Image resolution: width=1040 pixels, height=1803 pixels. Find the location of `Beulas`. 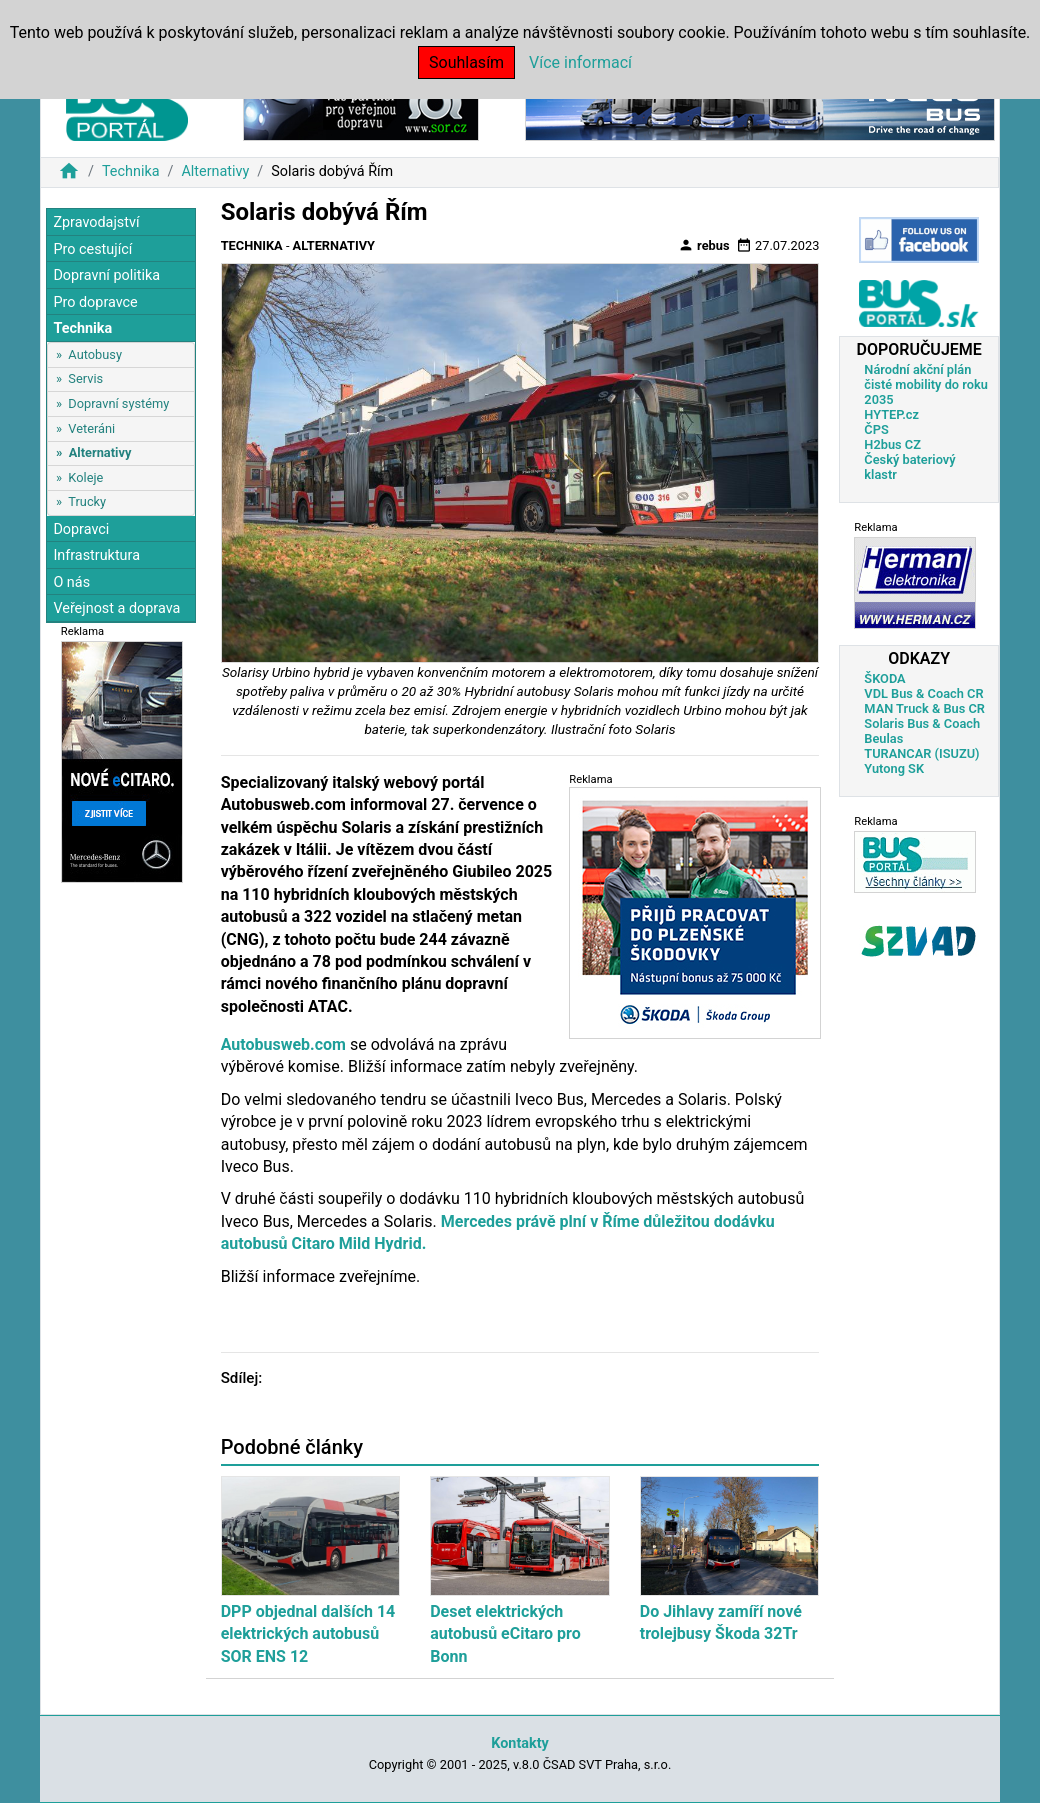

Beulas is located at coordinates (883, 738).